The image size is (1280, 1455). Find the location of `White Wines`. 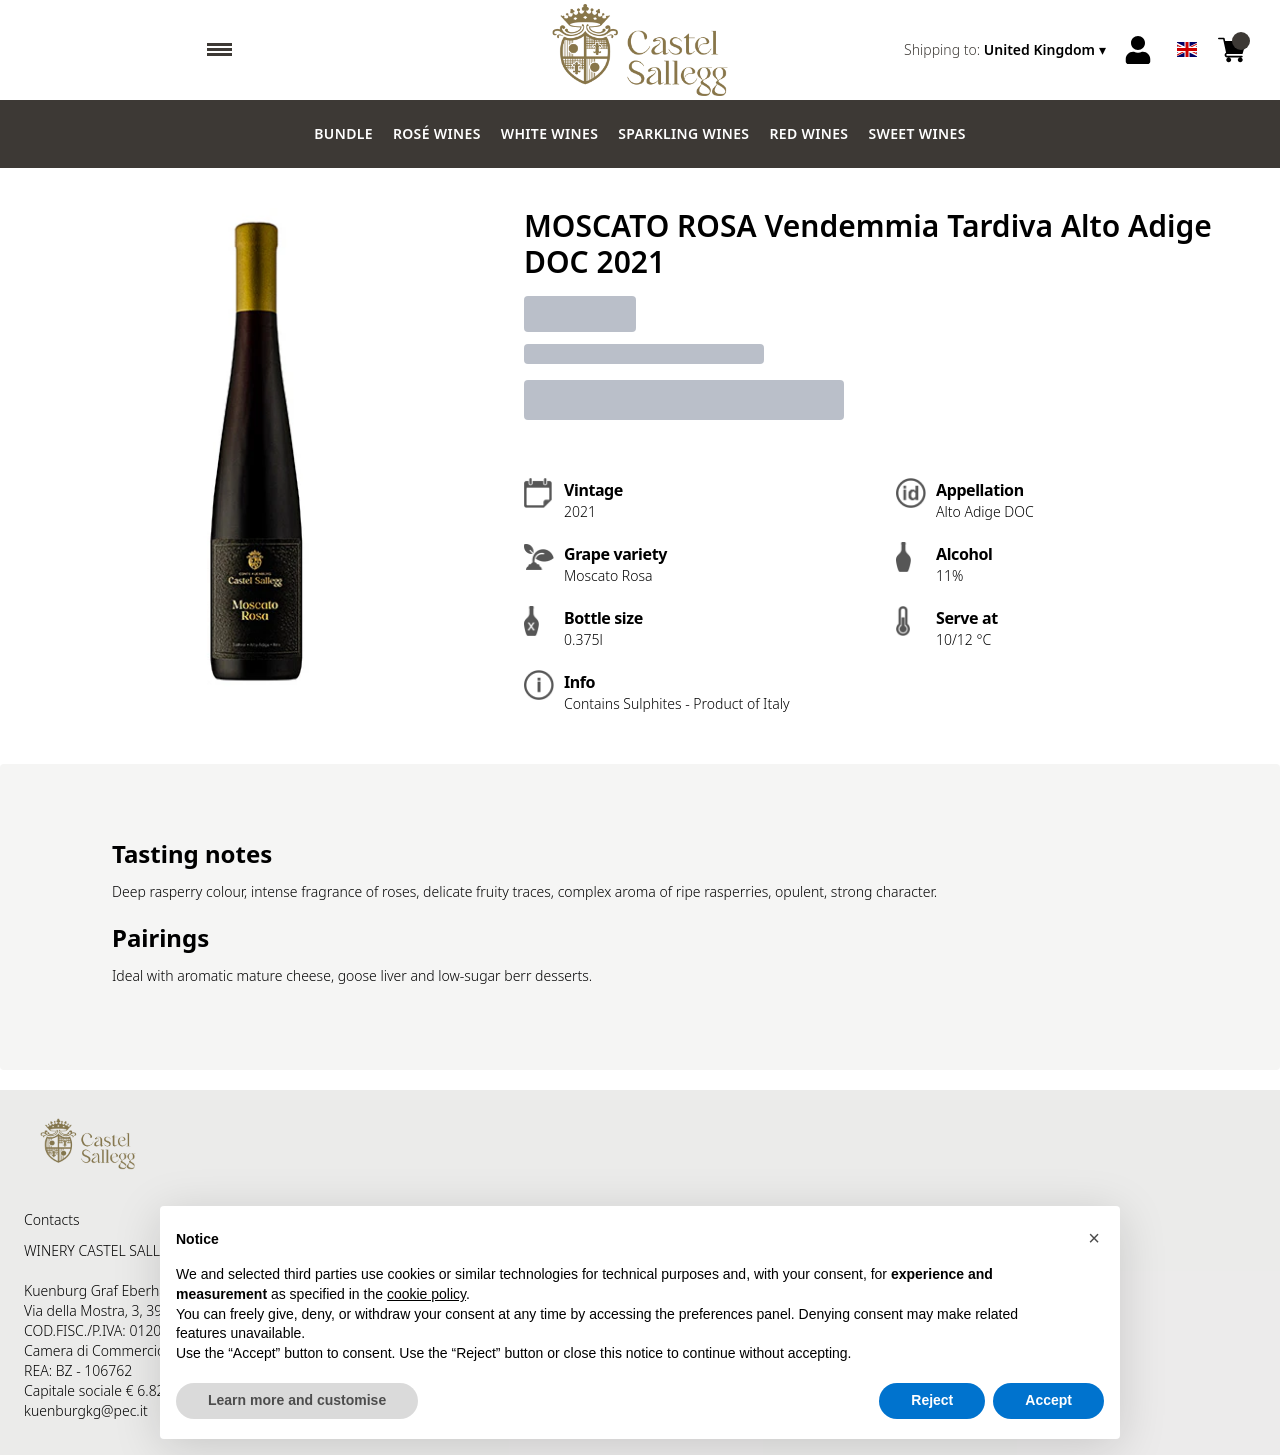

White Wines is located at coordinates (550, 133).